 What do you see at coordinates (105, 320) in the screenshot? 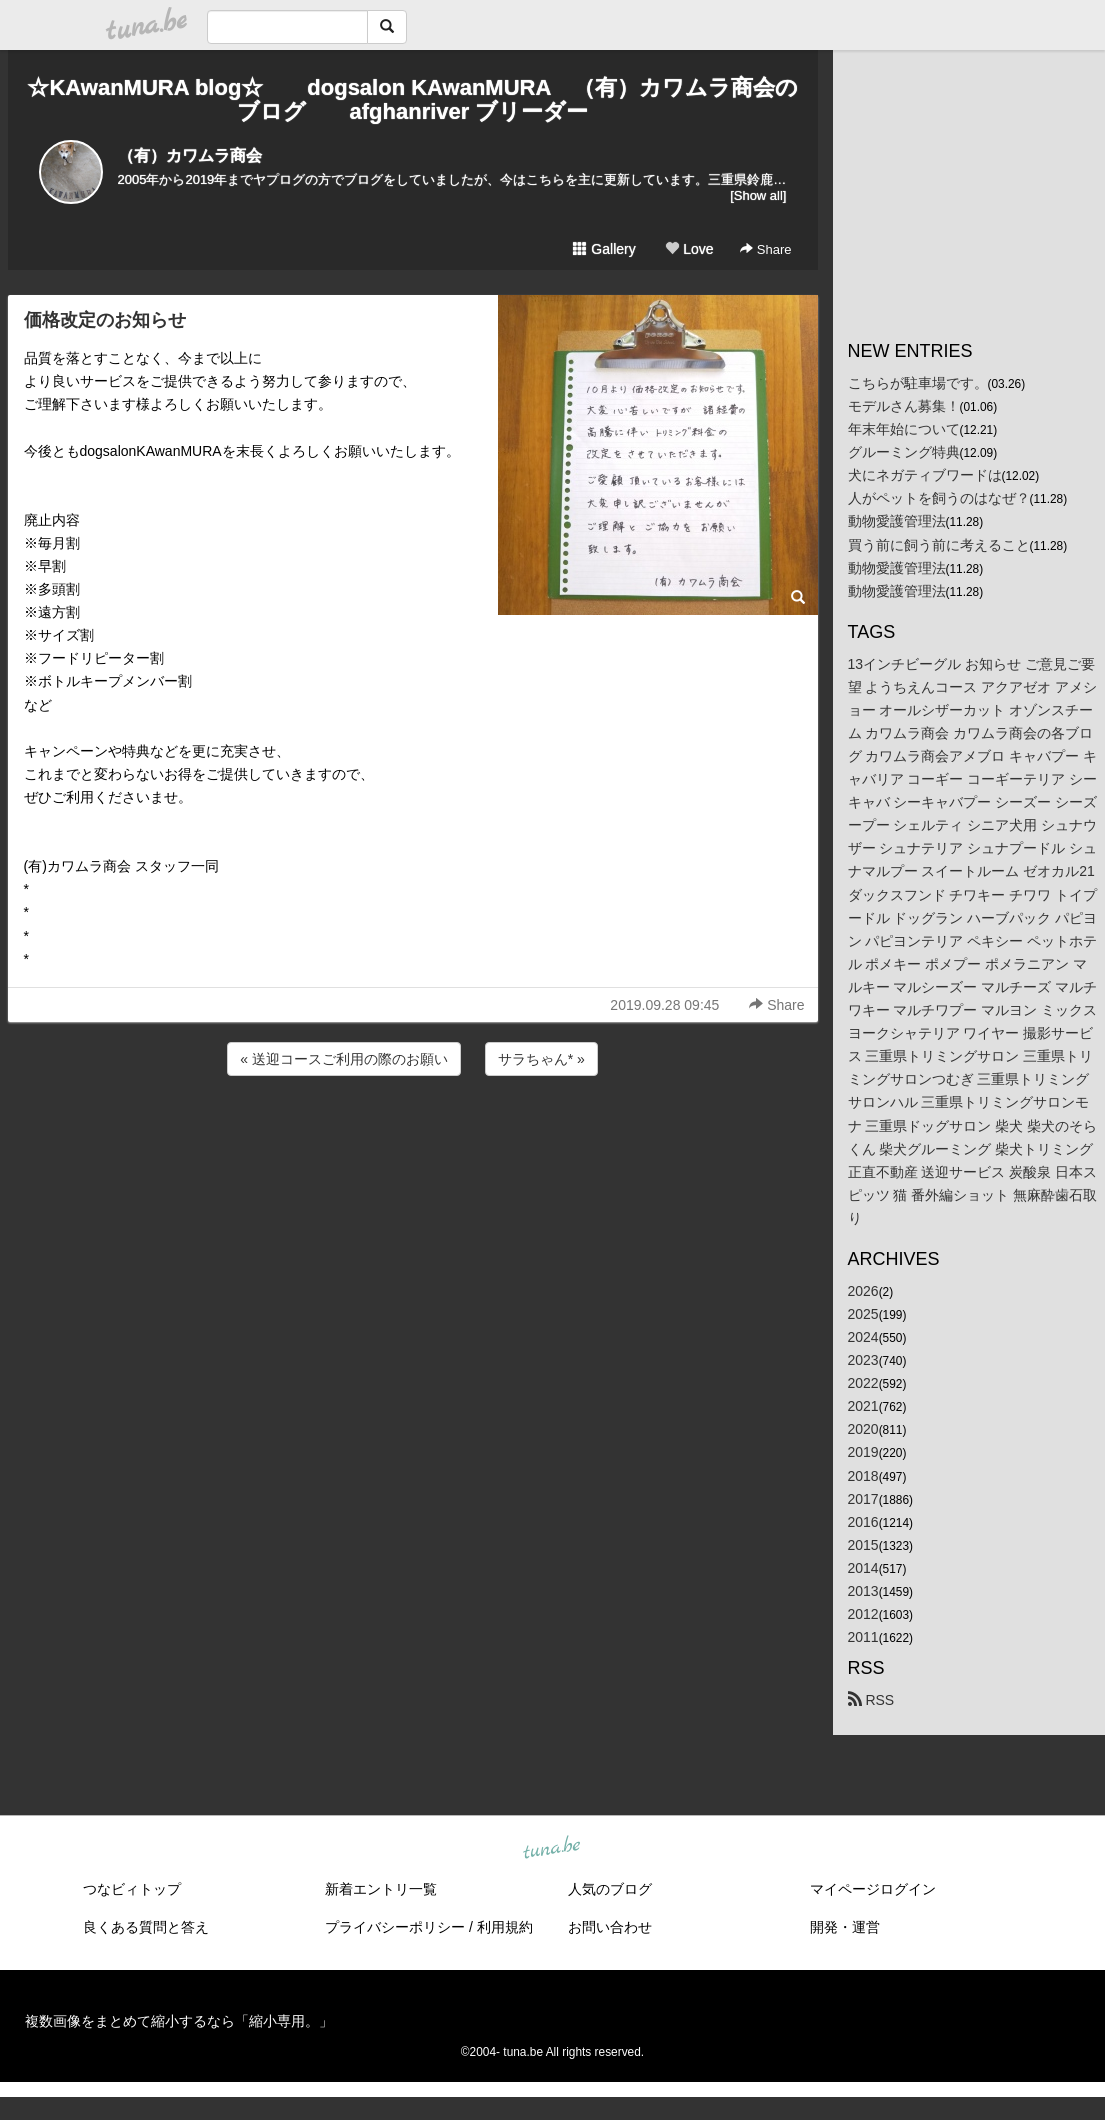
I see `価格改定のお知らせ` at bounding box center [105, 320].